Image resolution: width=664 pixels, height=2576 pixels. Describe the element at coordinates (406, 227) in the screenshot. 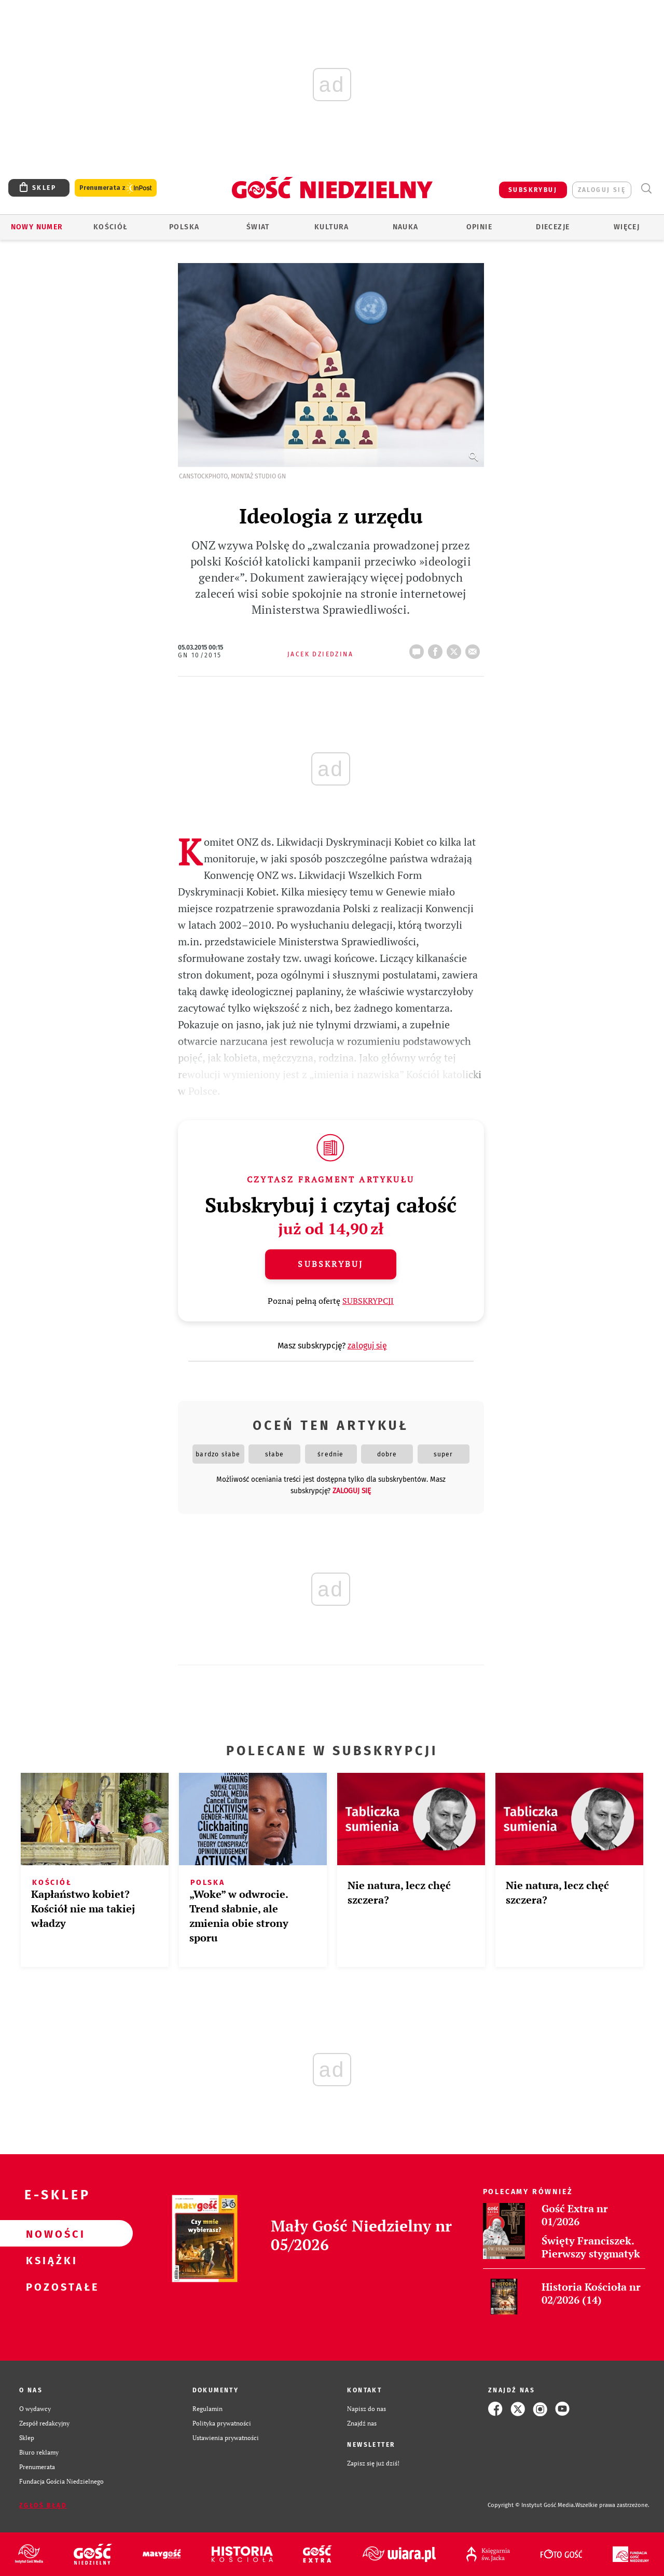

I see `Nauka` at that location.